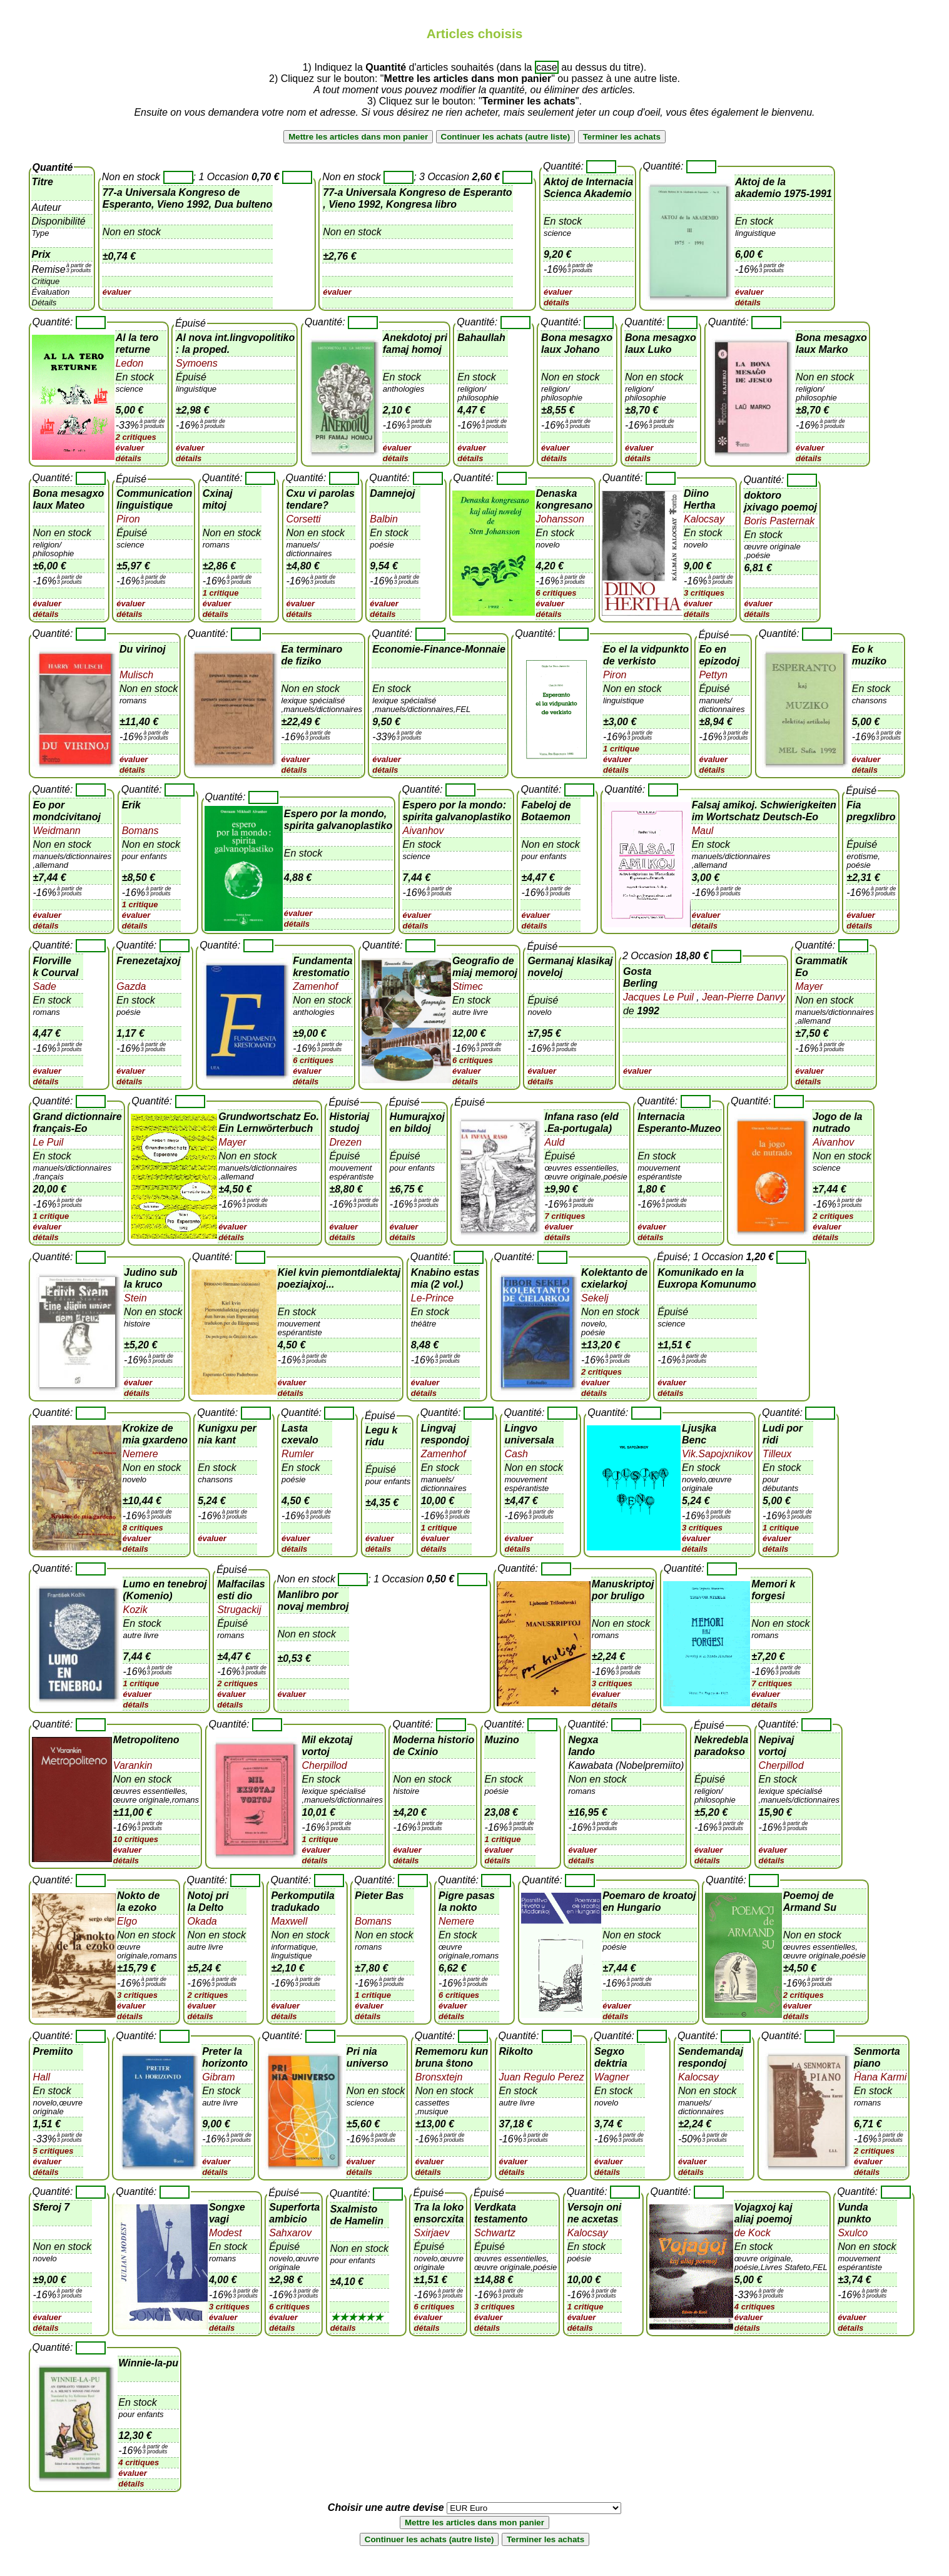 The width and height of the screenshot is (949, 2576). I want to click on Hall, so click(42, 2077).